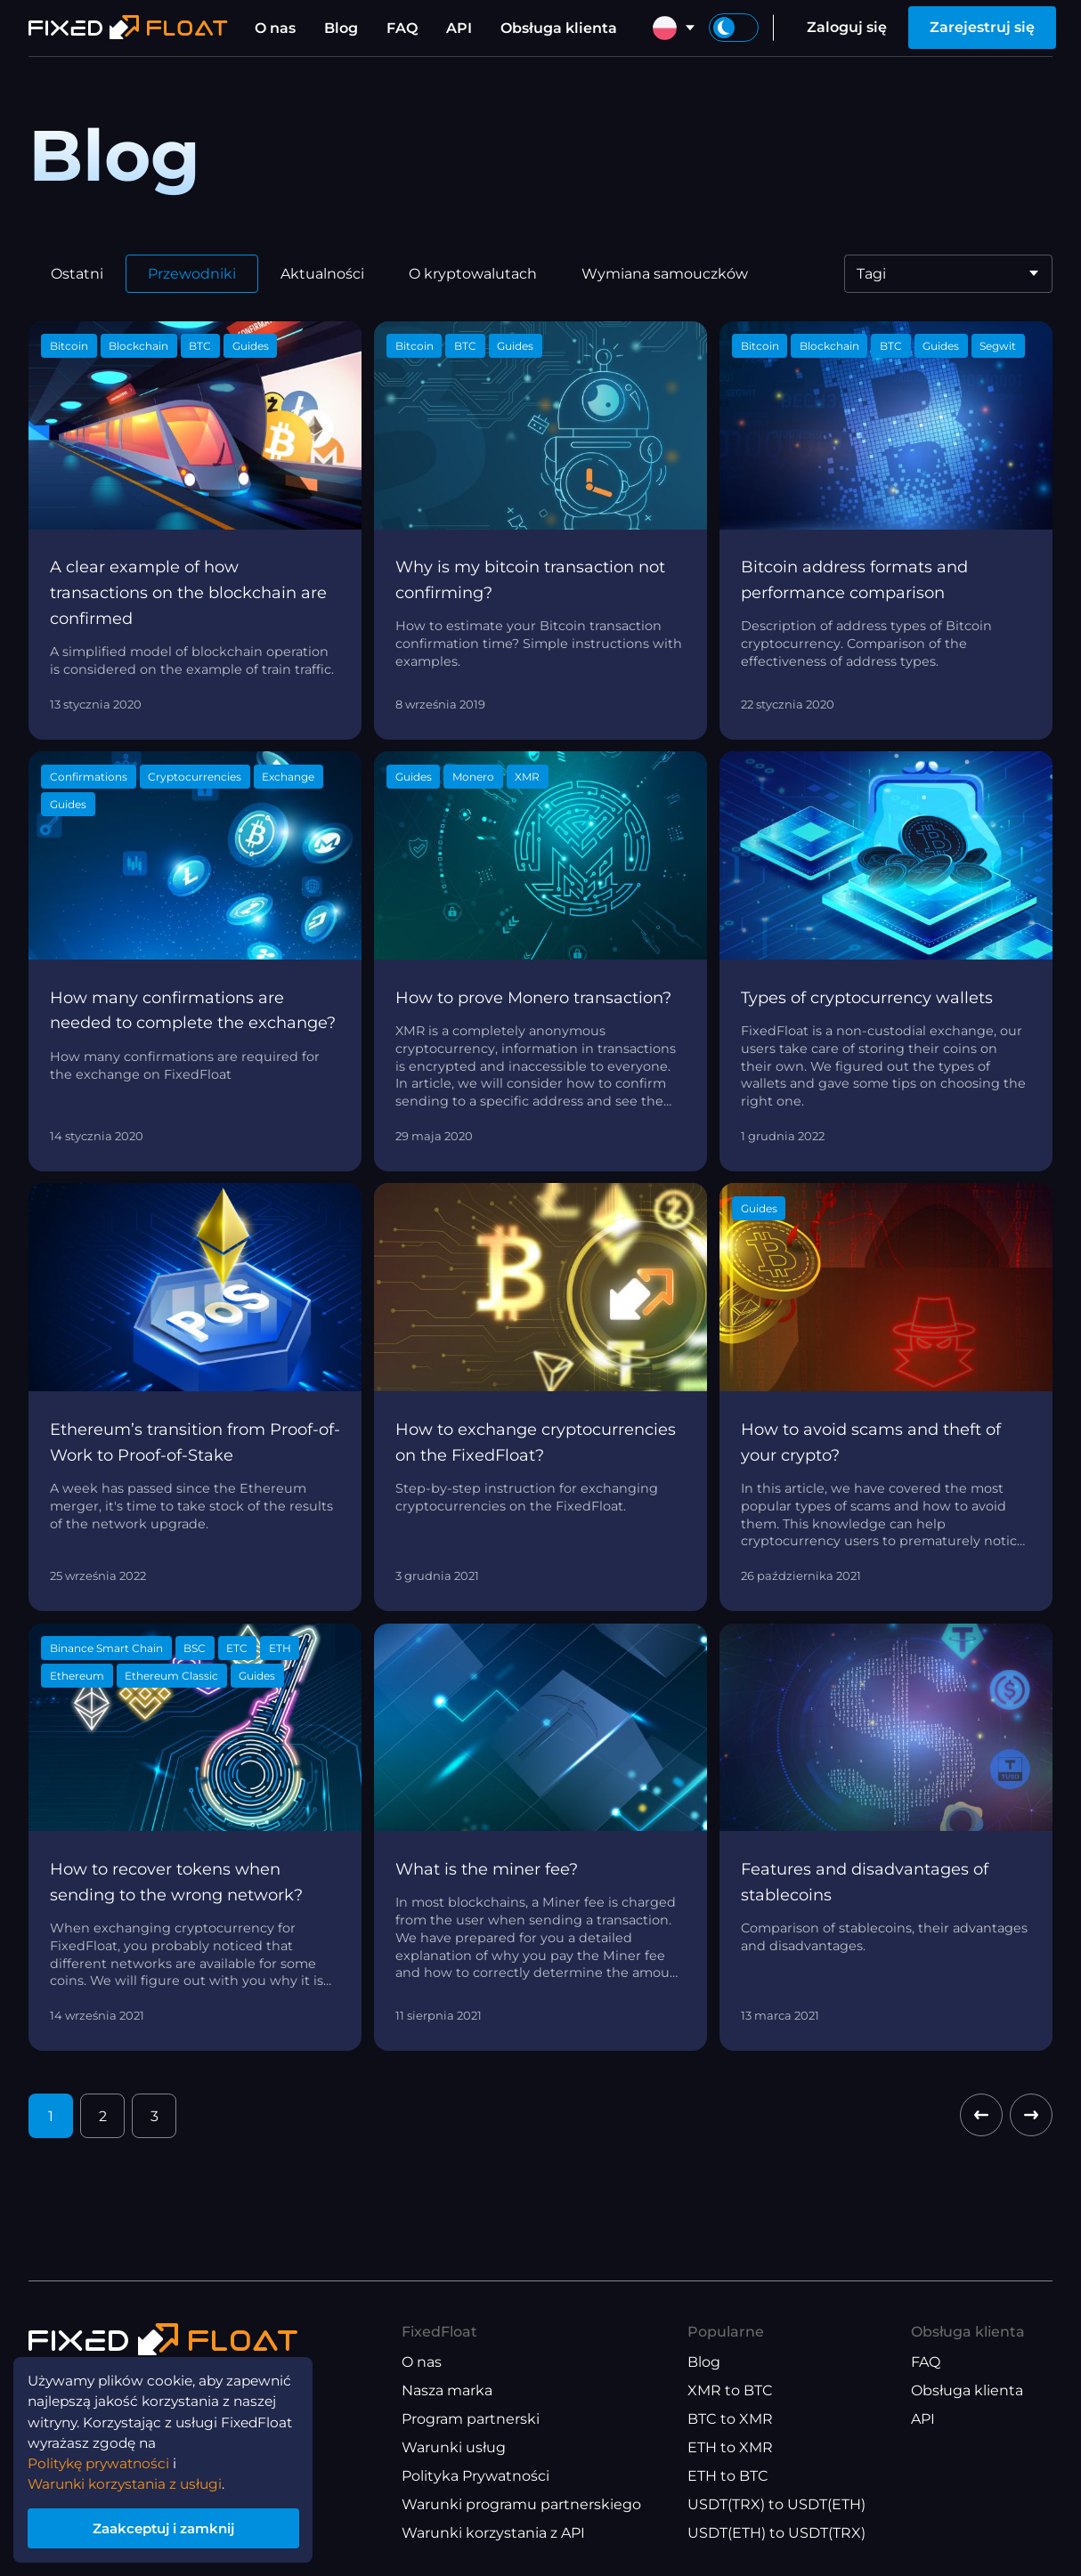 The width and height of the screenshot is (1081, 2576). I want to click on Politykę prywatności, so click(102, 2458).